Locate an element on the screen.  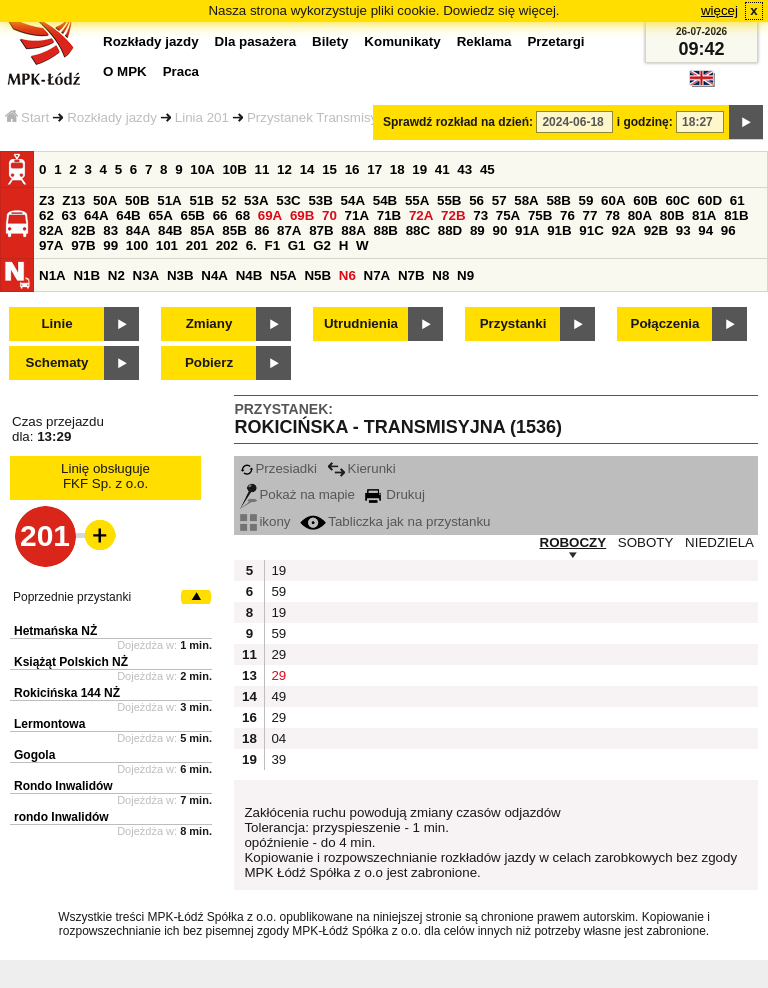
Drukuj is located at coordinates (395, 494).